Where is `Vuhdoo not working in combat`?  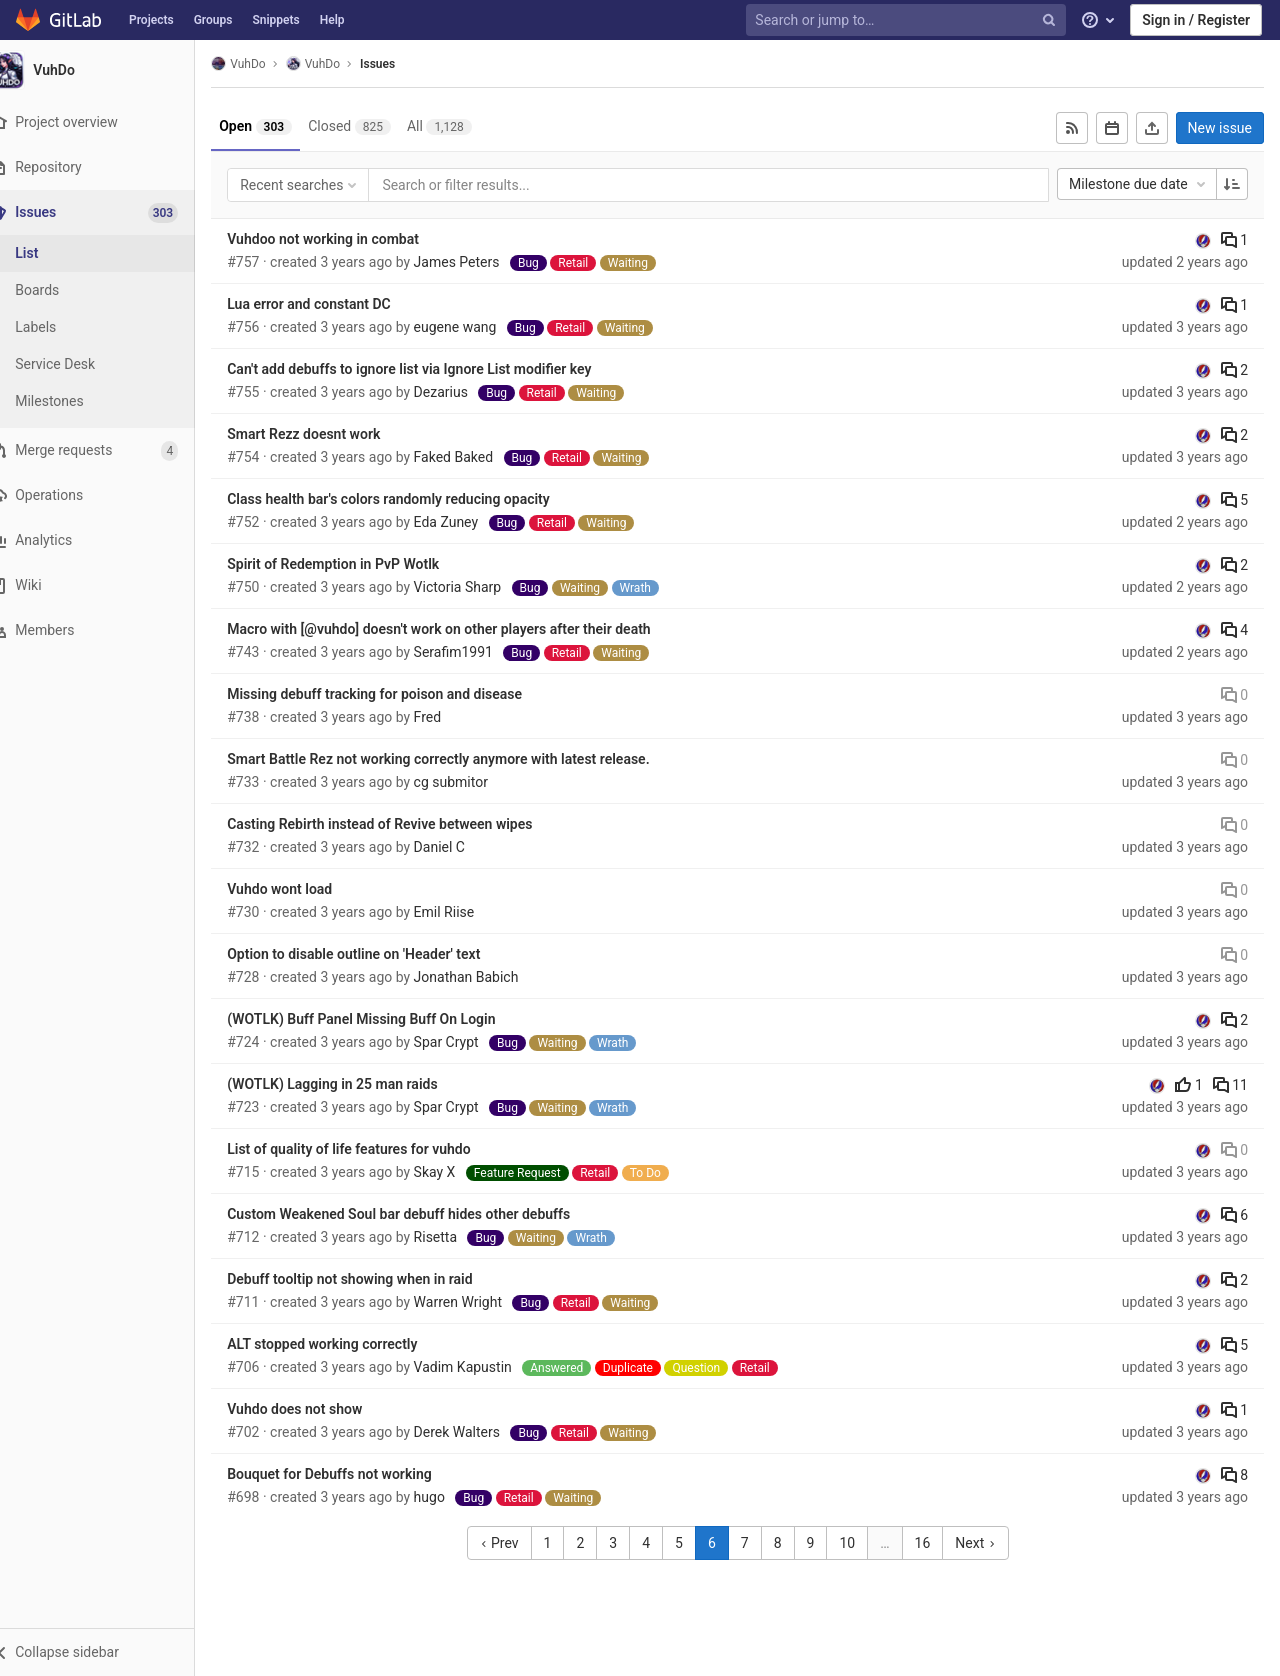 Vuhdoo not working in combat is located at coordinates (348, 239).